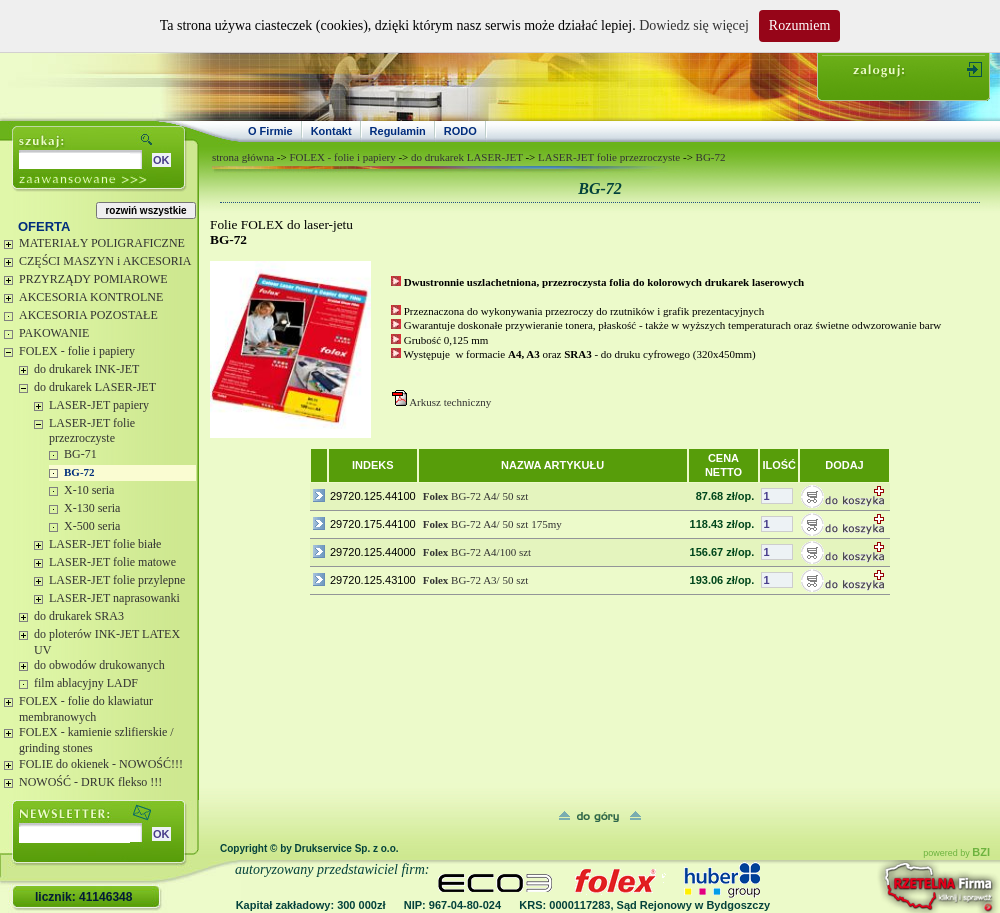  Describe the element at coordinates (99, 405) in the screenshot. I see `LASER-JET papiery` at that location.